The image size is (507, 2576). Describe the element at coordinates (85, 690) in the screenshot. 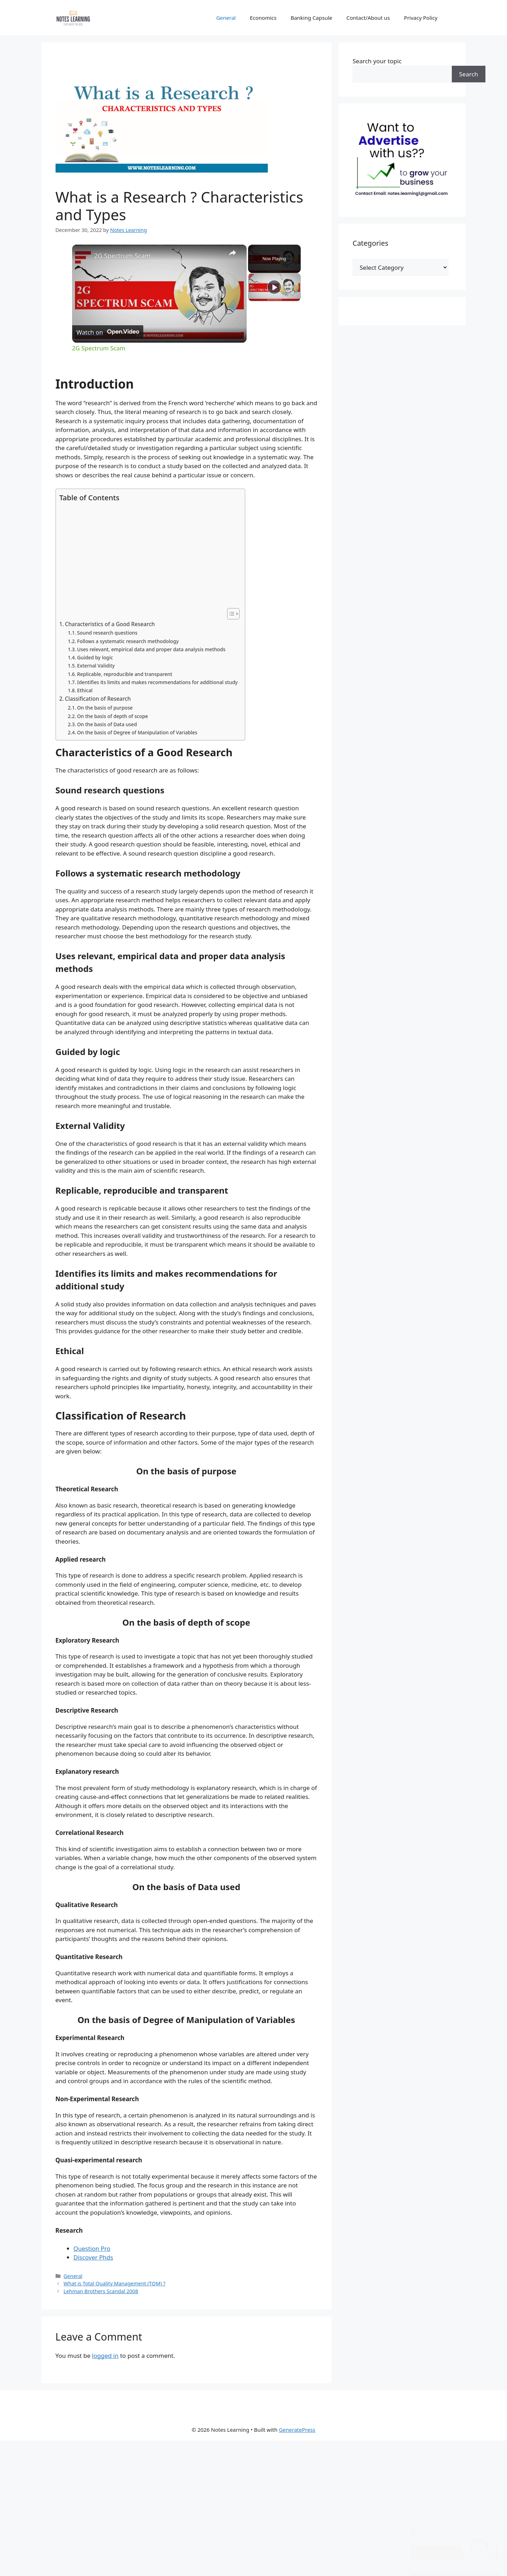

I see `Ethical` at that location.